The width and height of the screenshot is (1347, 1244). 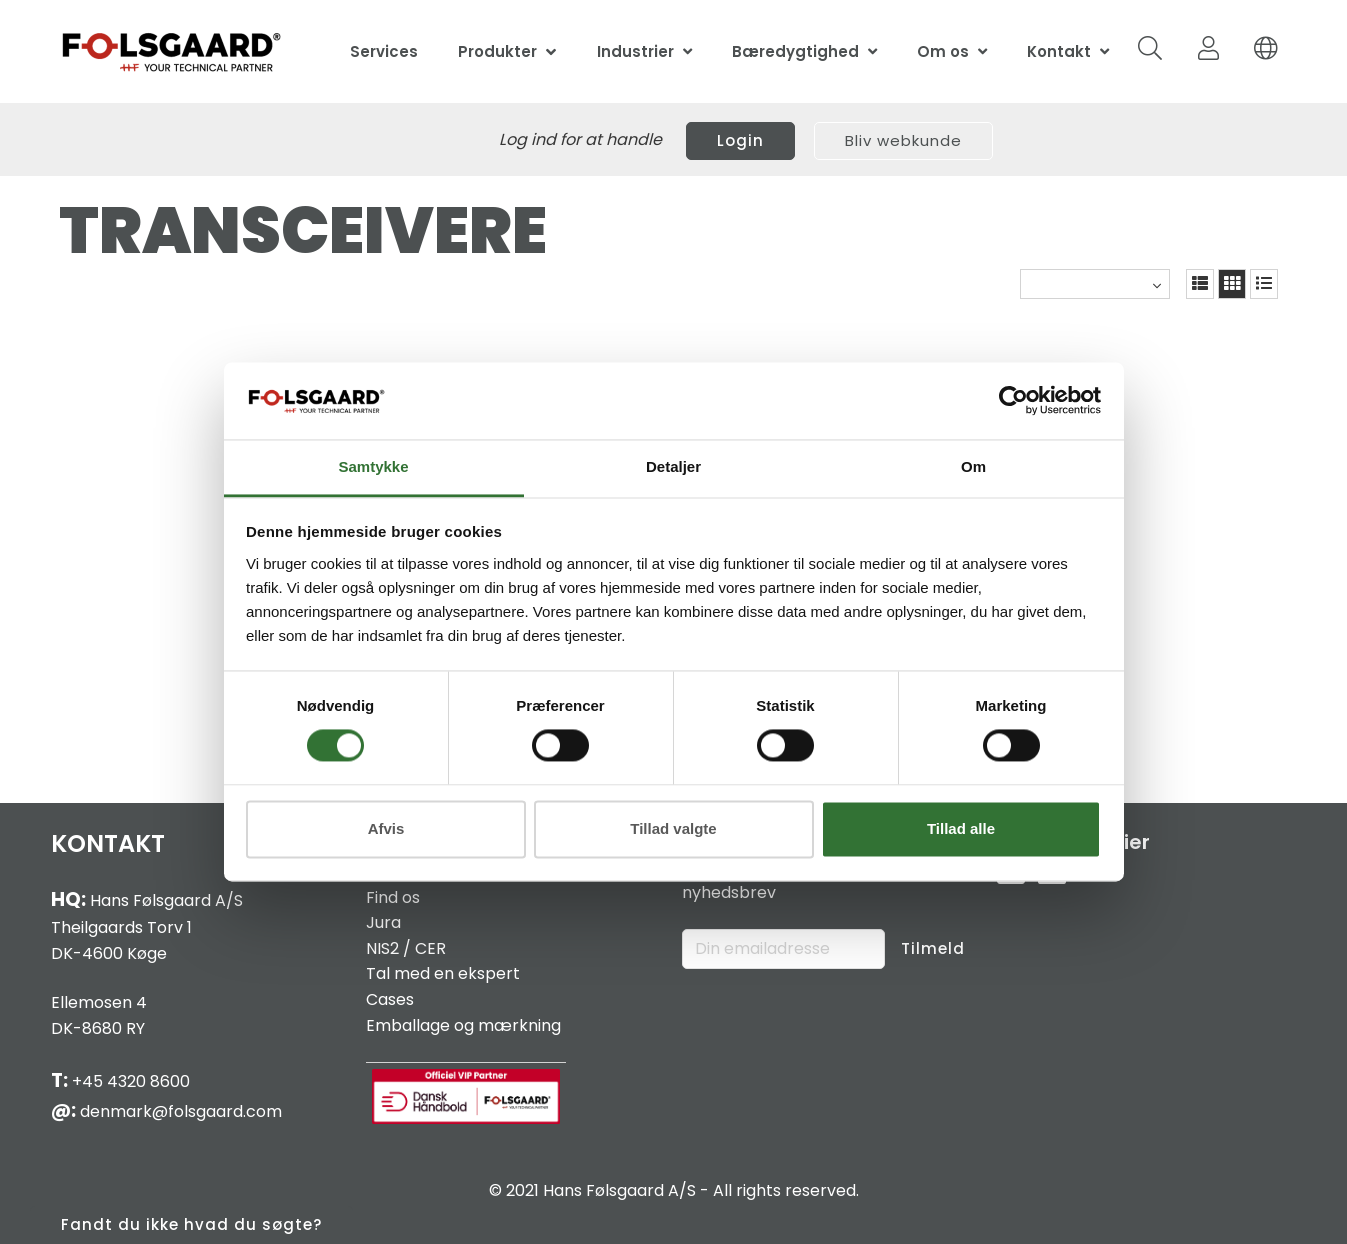 What do you see at coordinates (673, 828) in the screenshot?
I see `Tillad valgte` at bounding box center [673, 828].